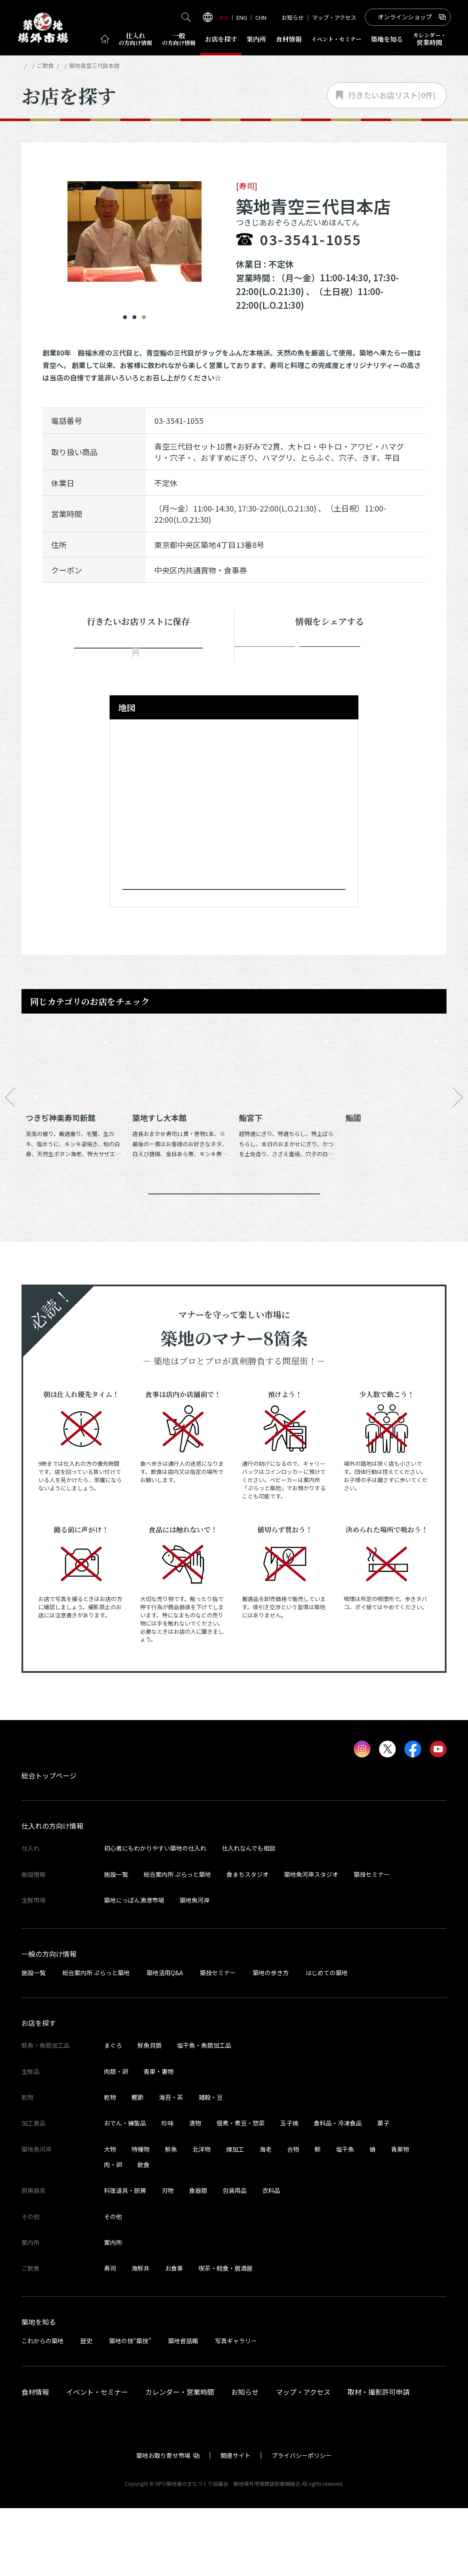  I want to click on 総合案内所 ぷらっと築地, so click(177, 1941).